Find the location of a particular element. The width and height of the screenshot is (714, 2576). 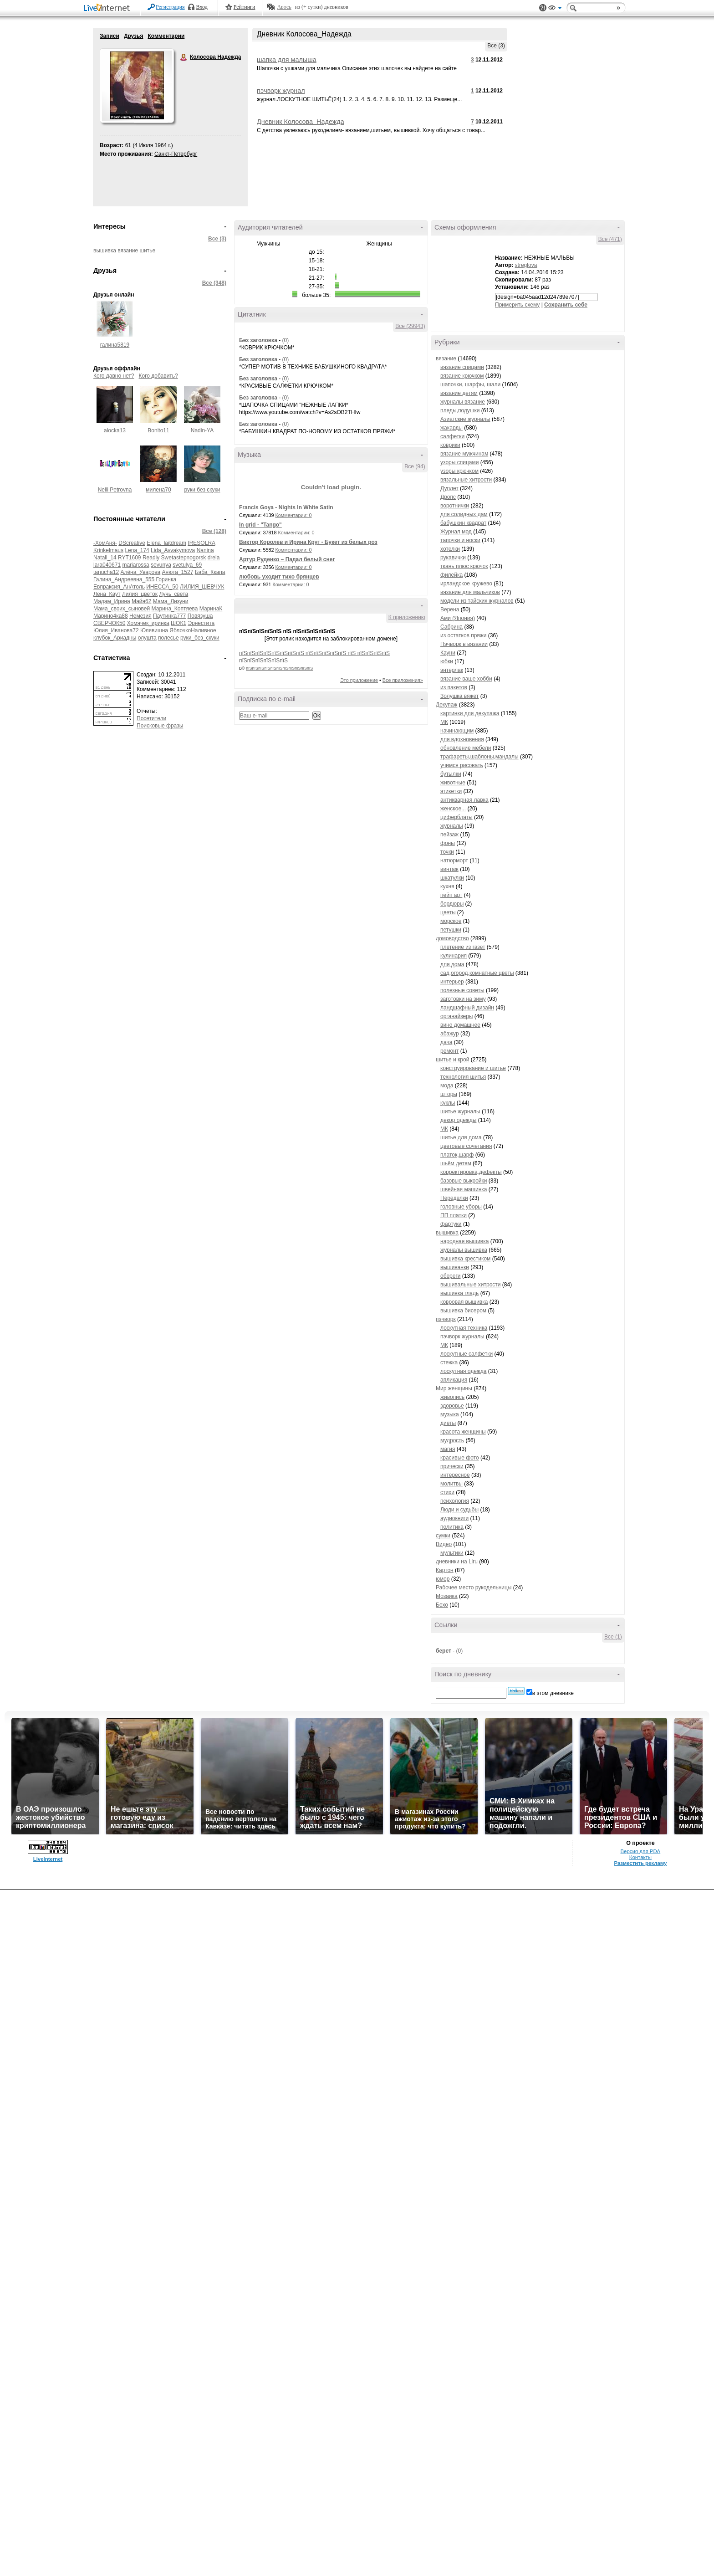

базовые выкройки is located at coordinates (463, 1181).